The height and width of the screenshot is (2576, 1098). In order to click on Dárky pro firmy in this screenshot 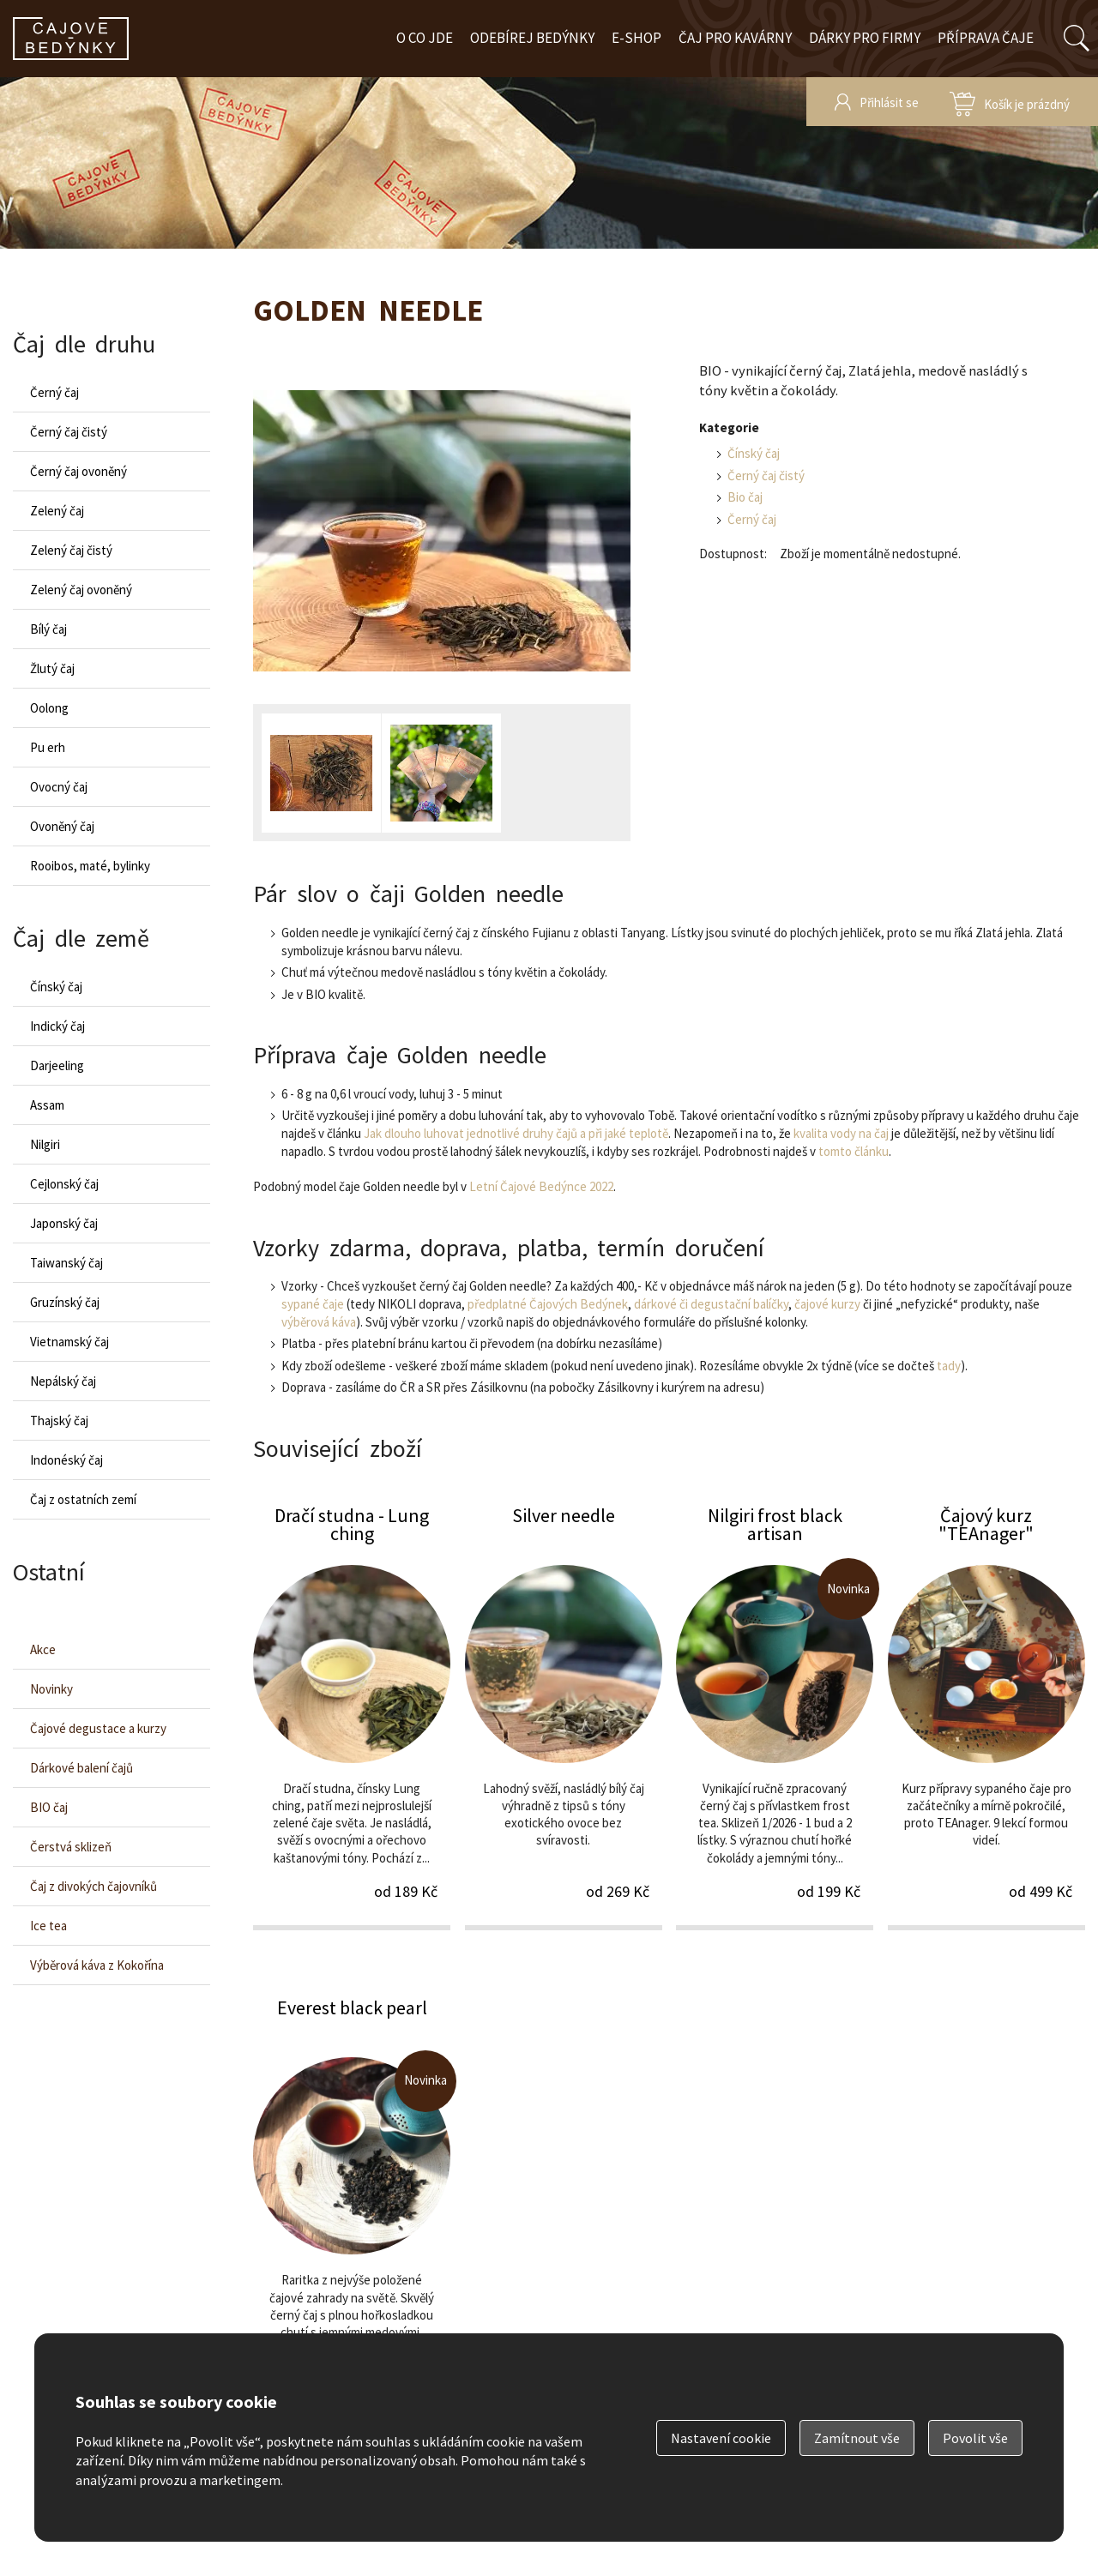, I will do `click(864, 37)`.